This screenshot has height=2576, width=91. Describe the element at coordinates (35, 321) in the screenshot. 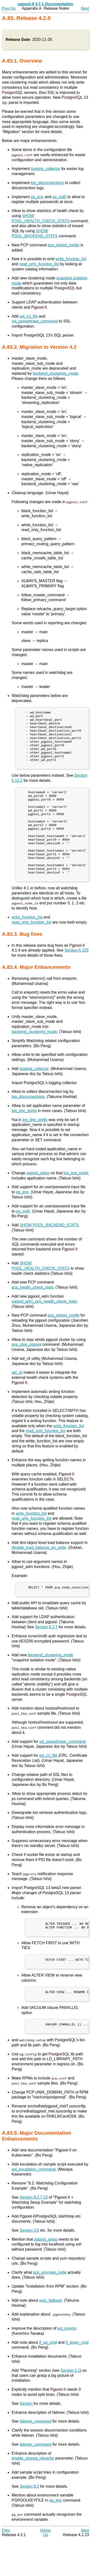

I see `ssl_passphrase_command` at that location.